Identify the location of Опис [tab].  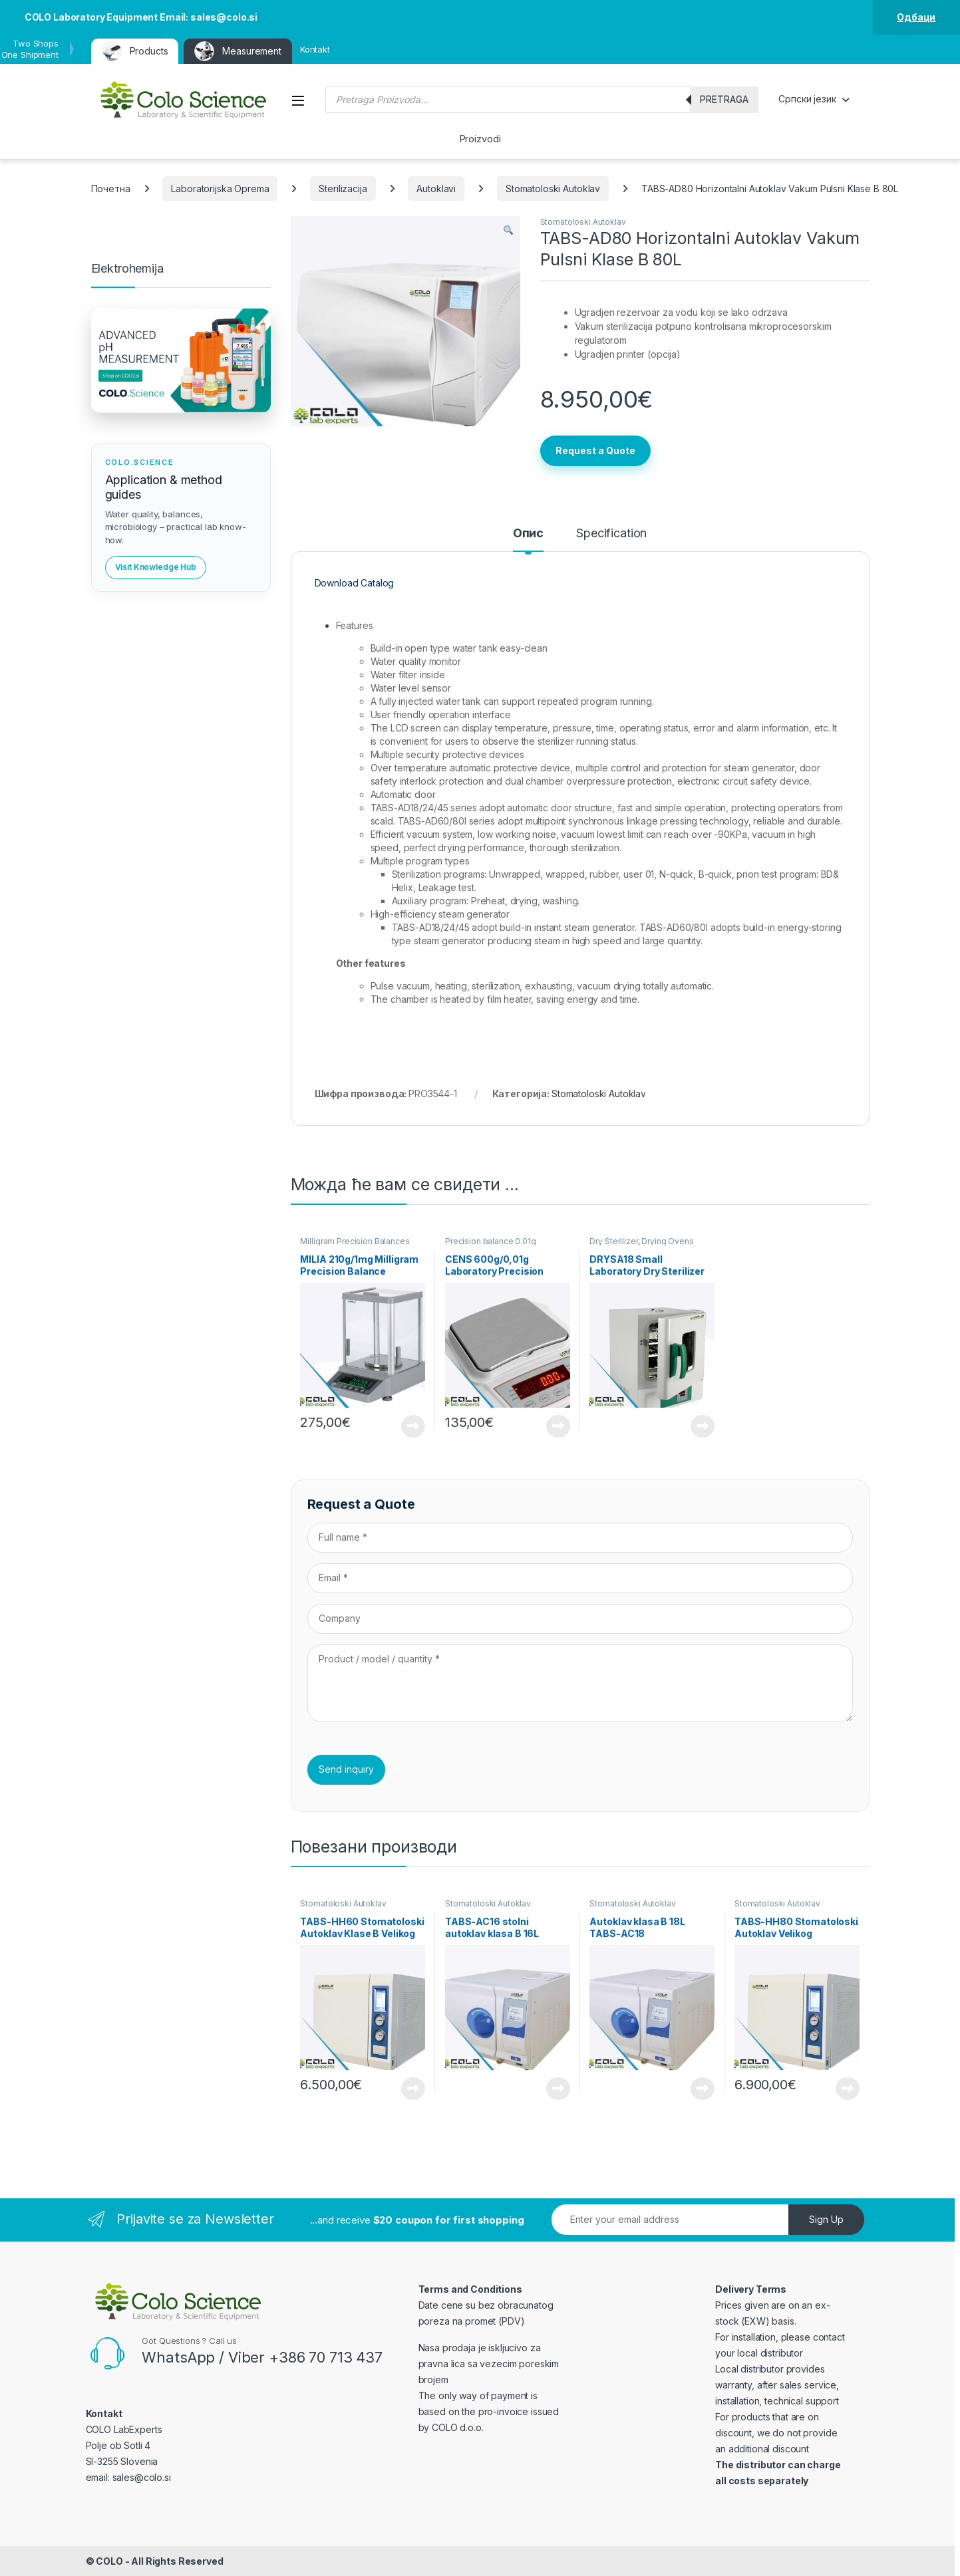
(528, 533).